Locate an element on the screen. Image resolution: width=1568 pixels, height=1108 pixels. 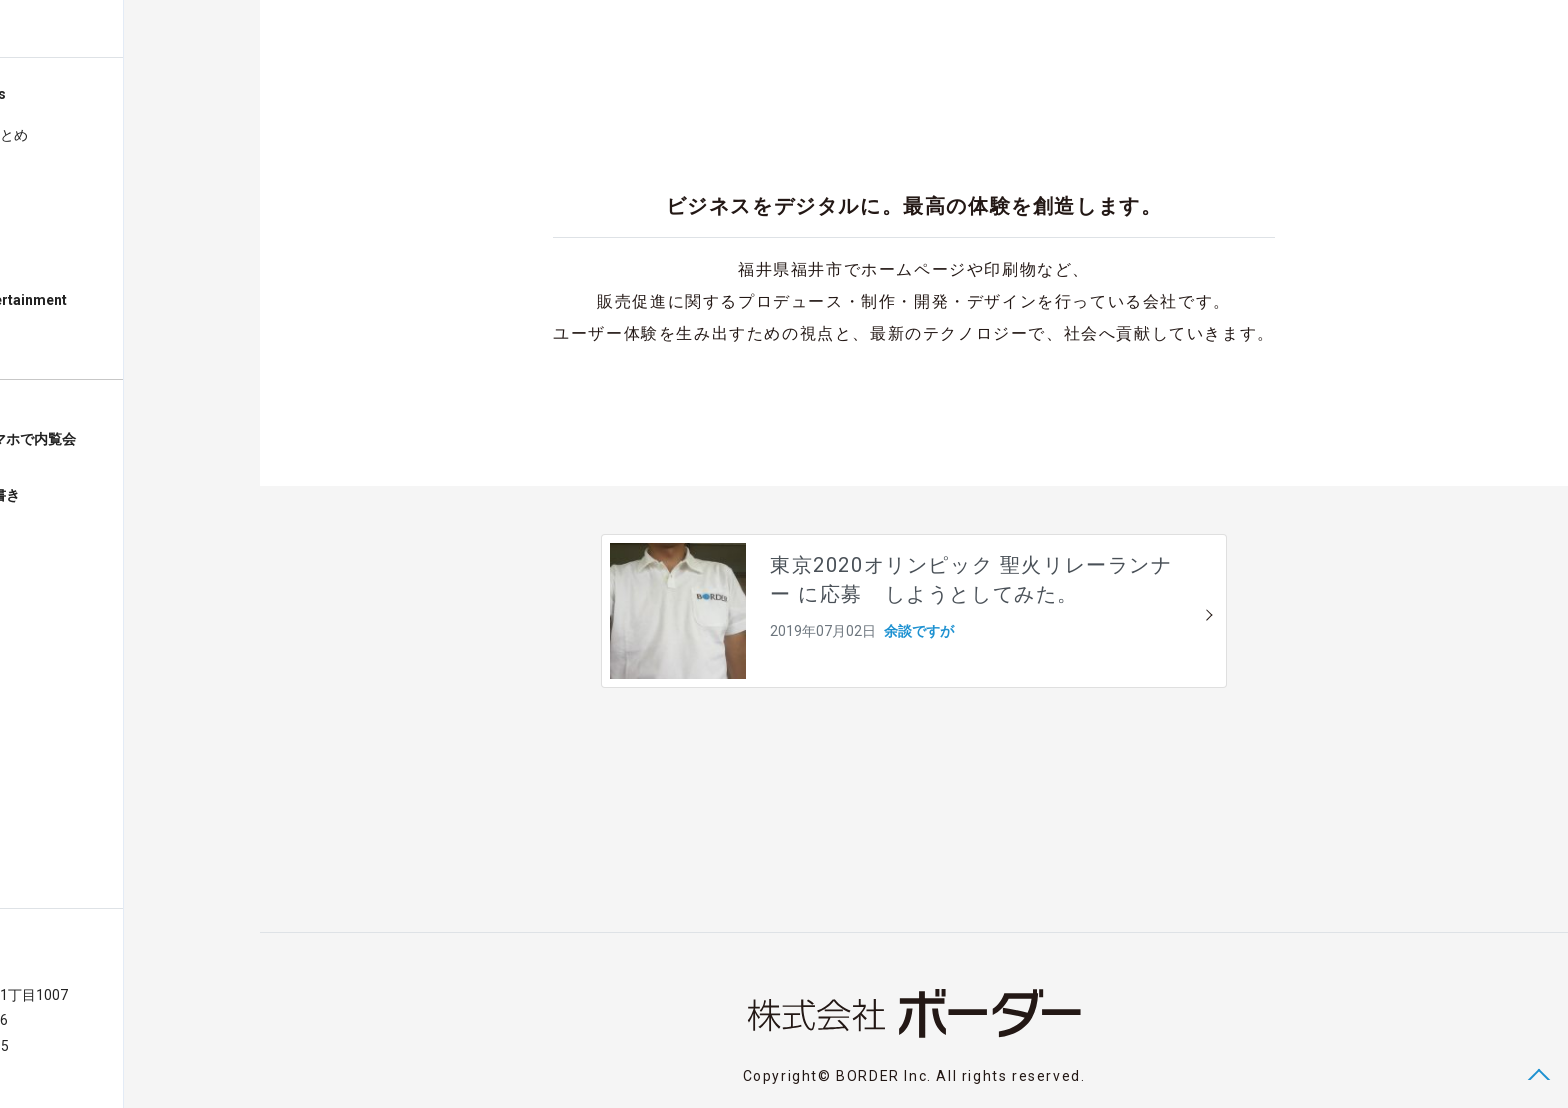
福井グルメ店お品書きグルオーダー is located at coordinates (86, 505).